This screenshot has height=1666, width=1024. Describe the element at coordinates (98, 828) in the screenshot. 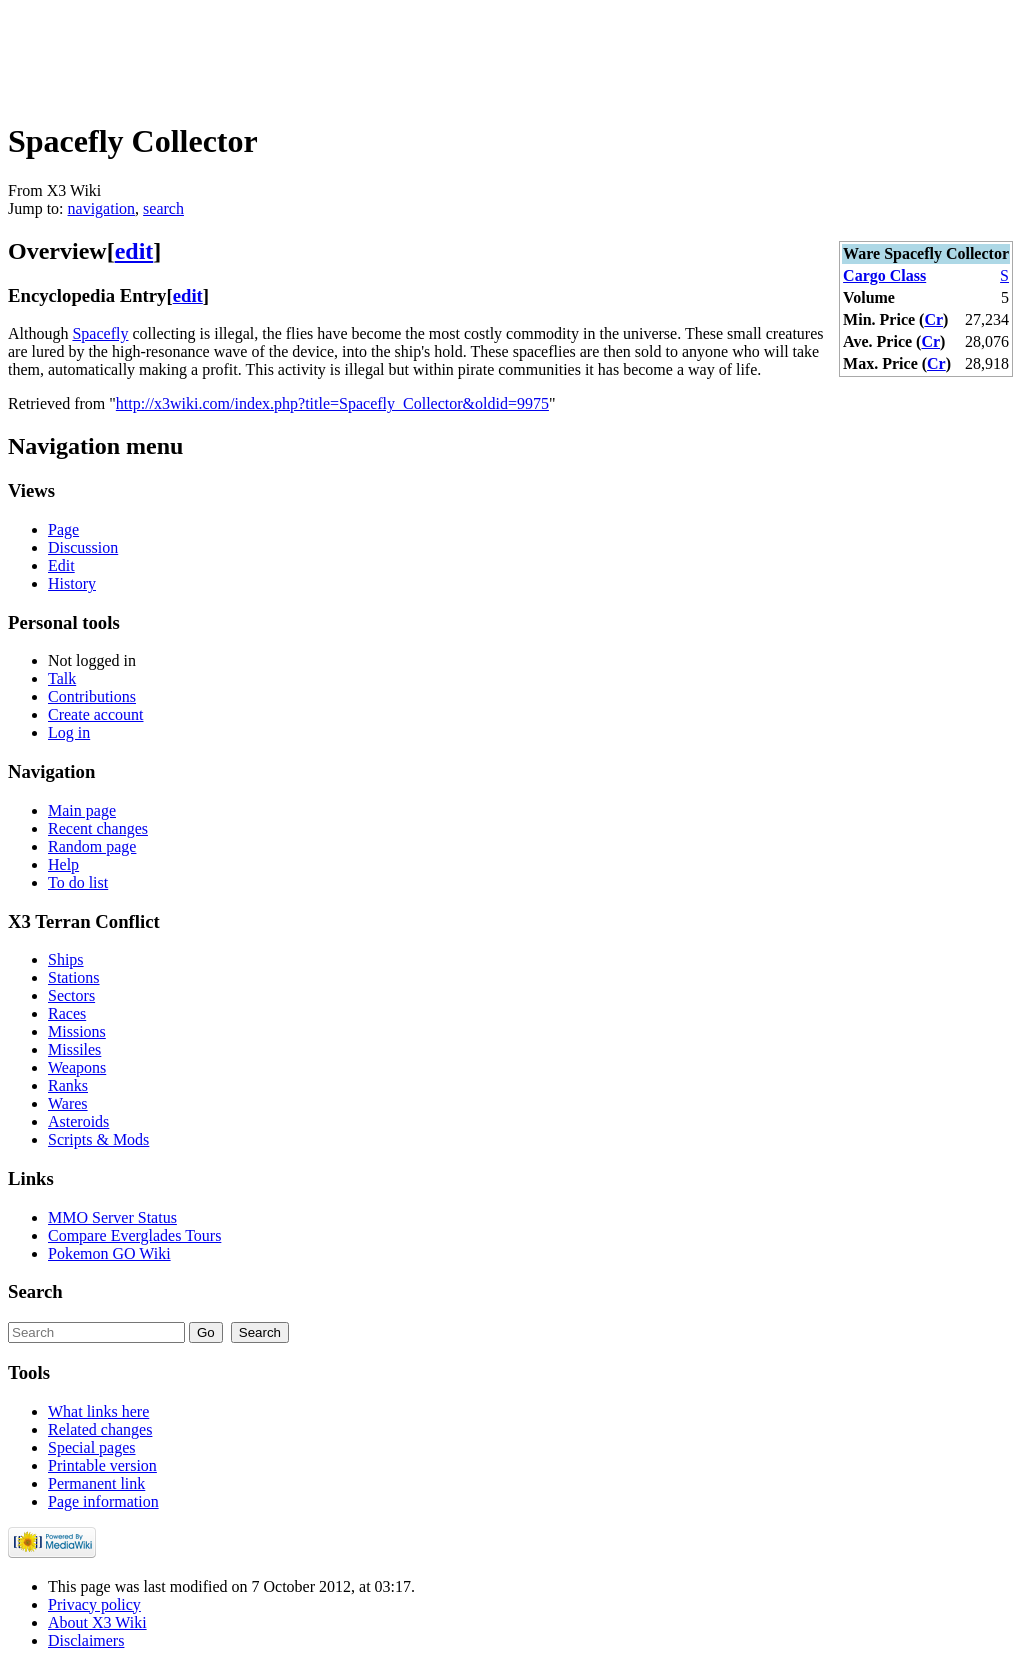

I see `Recent changes` at that location.